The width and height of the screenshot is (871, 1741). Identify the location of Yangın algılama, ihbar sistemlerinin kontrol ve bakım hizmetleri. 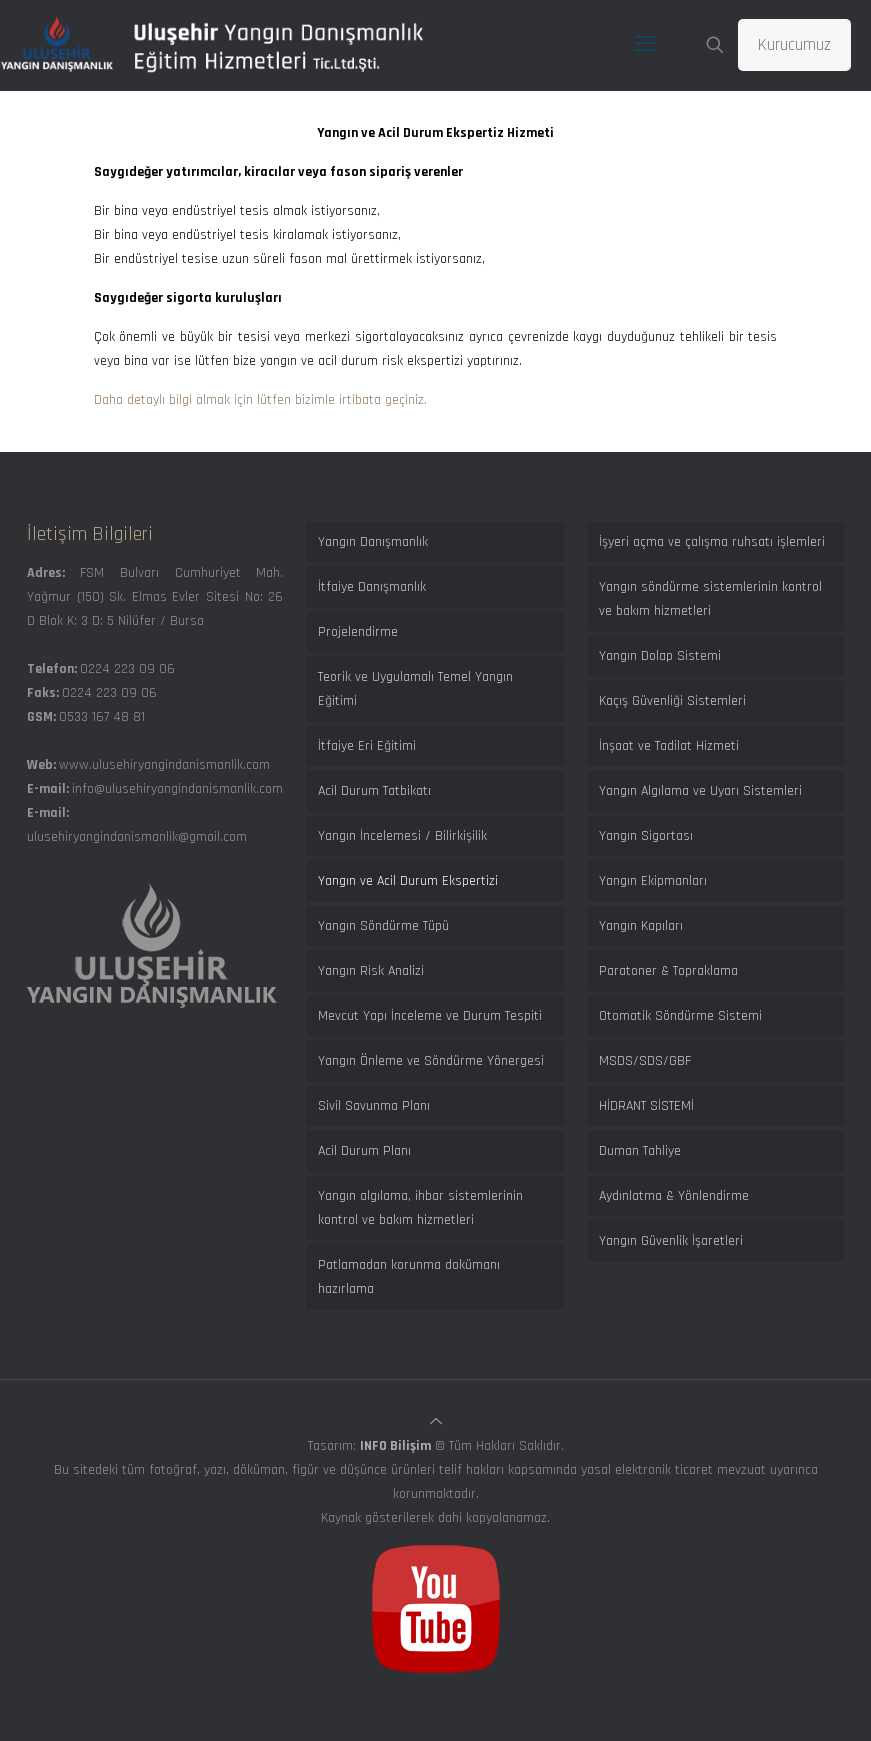
(420, 1208).